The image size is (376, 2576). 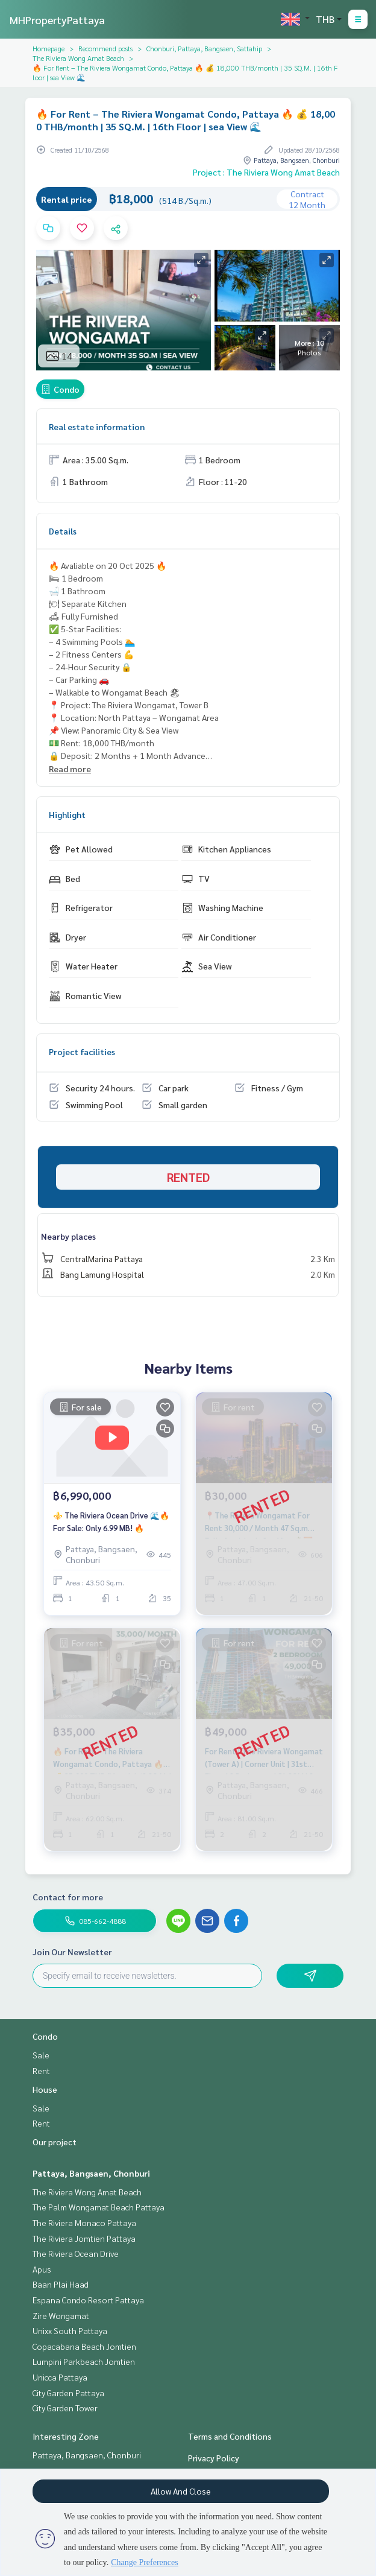 What do you see at coordinates (84, 2238) in the screenshot?
I see `The Riviera Jomtien Pattaya` at bounding box center [84, 2238].